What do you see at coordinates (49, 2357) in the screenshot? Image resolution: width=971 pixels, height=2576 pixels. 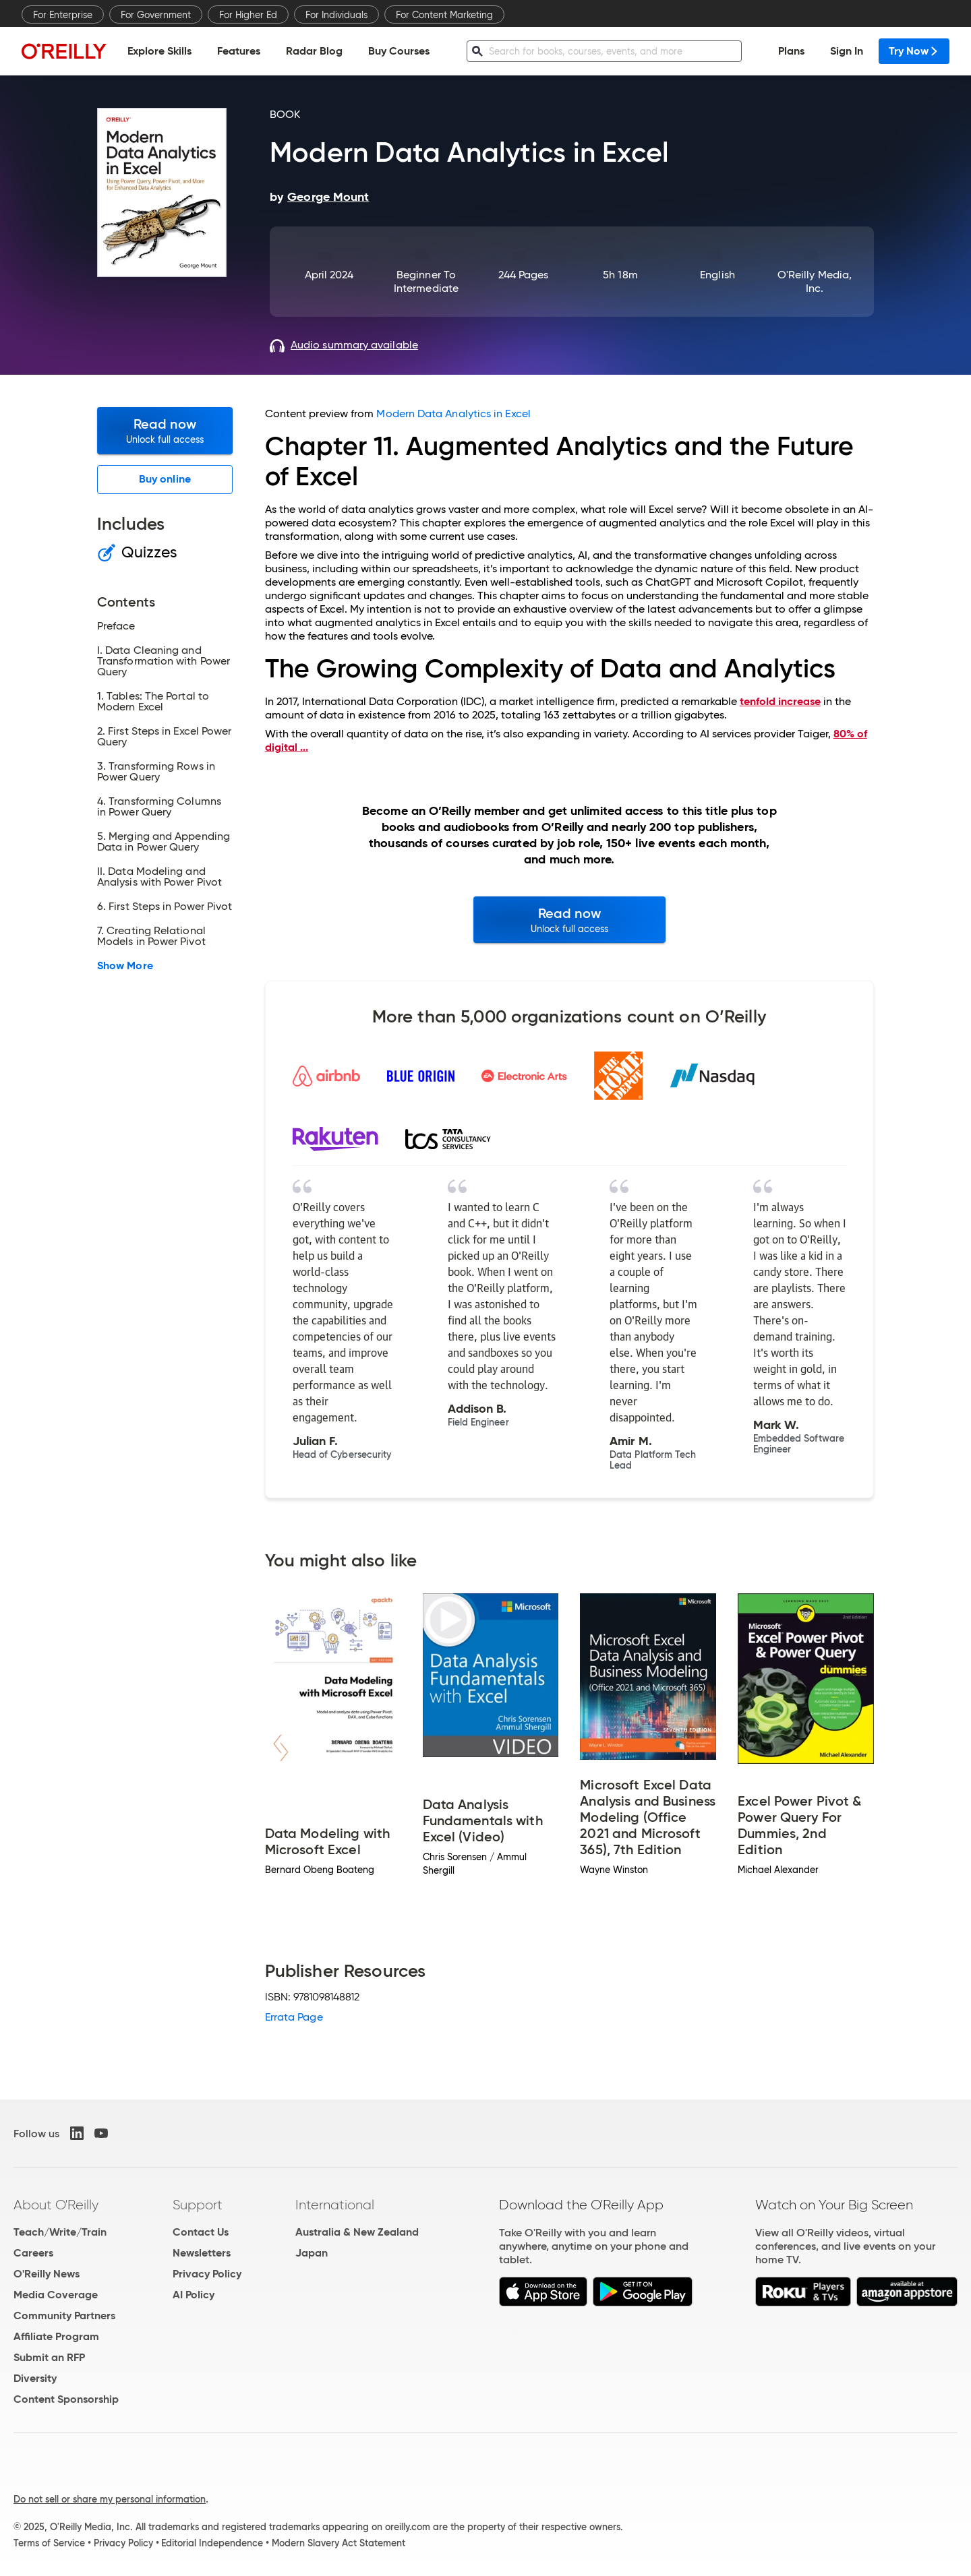 I see `Submit an RFP` at bounding box center [49, 2357].